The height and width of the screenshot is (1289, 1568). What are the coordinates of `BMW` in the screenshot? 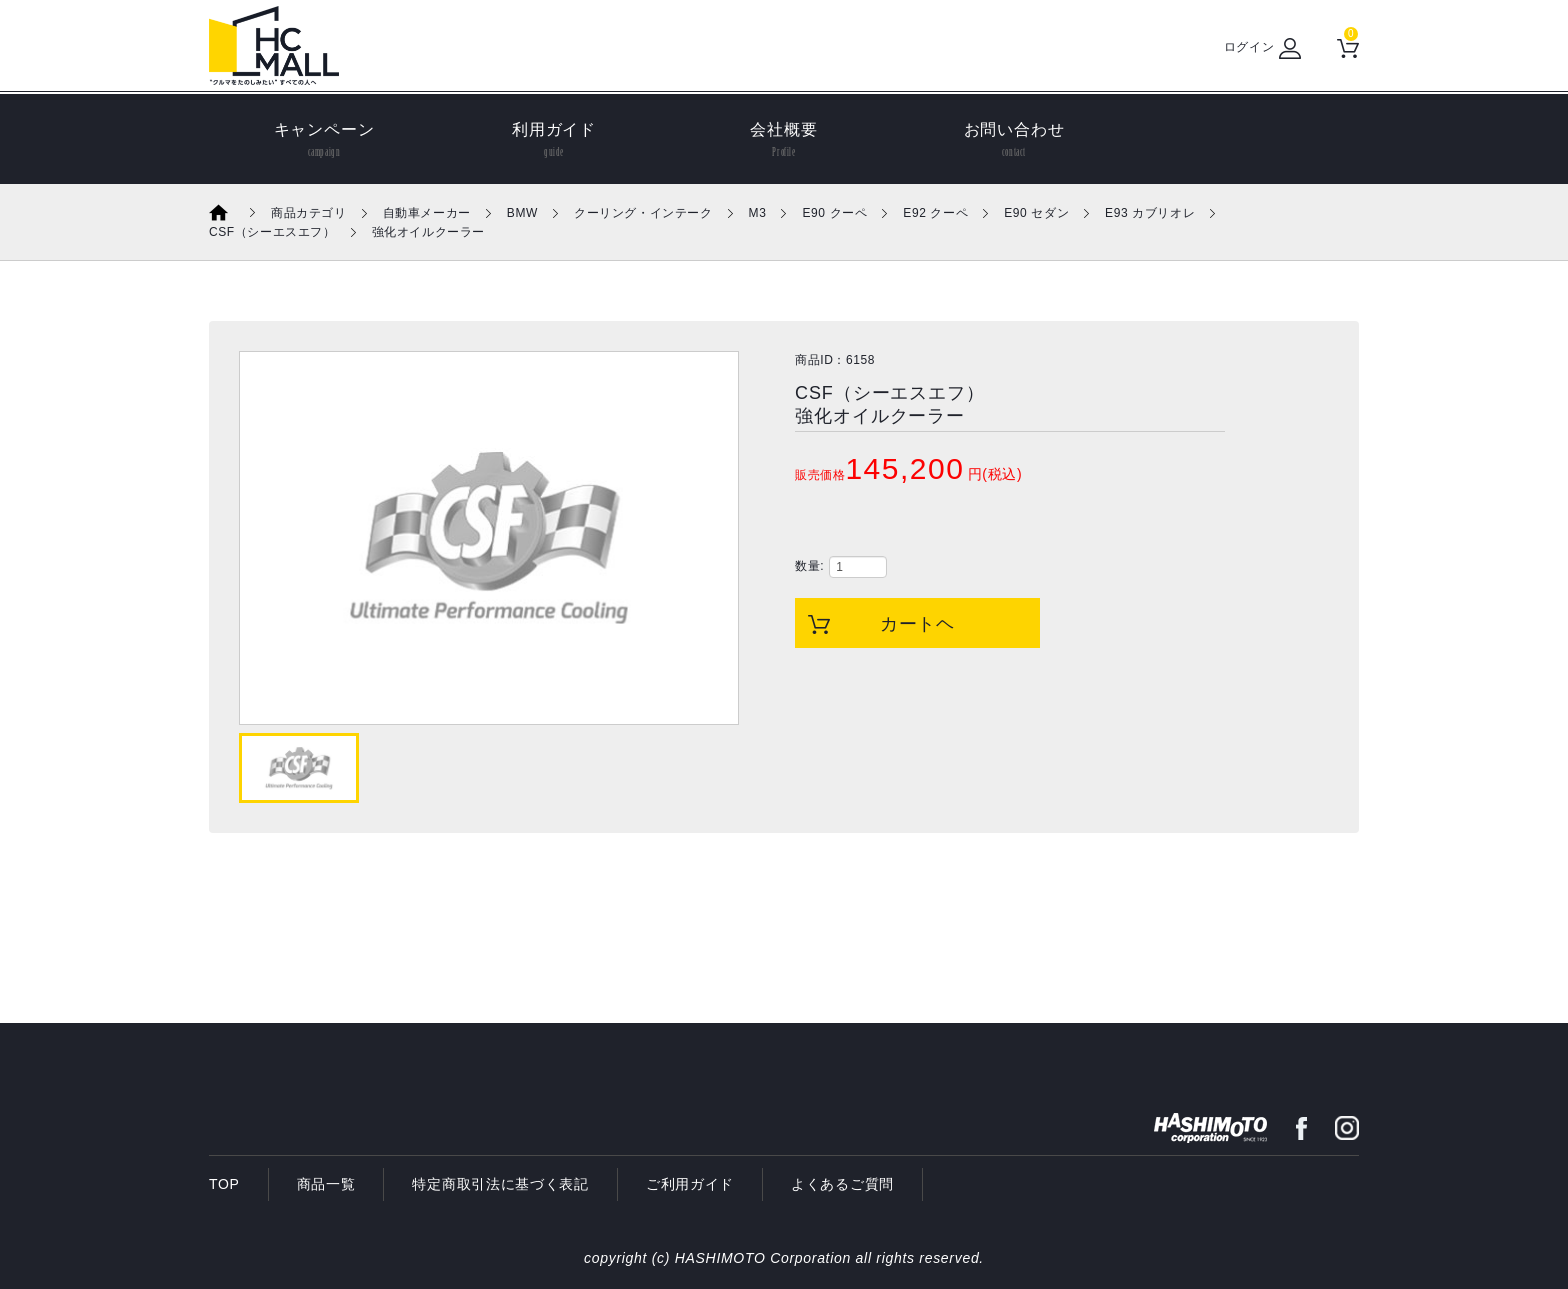 It's located at (522, 213).